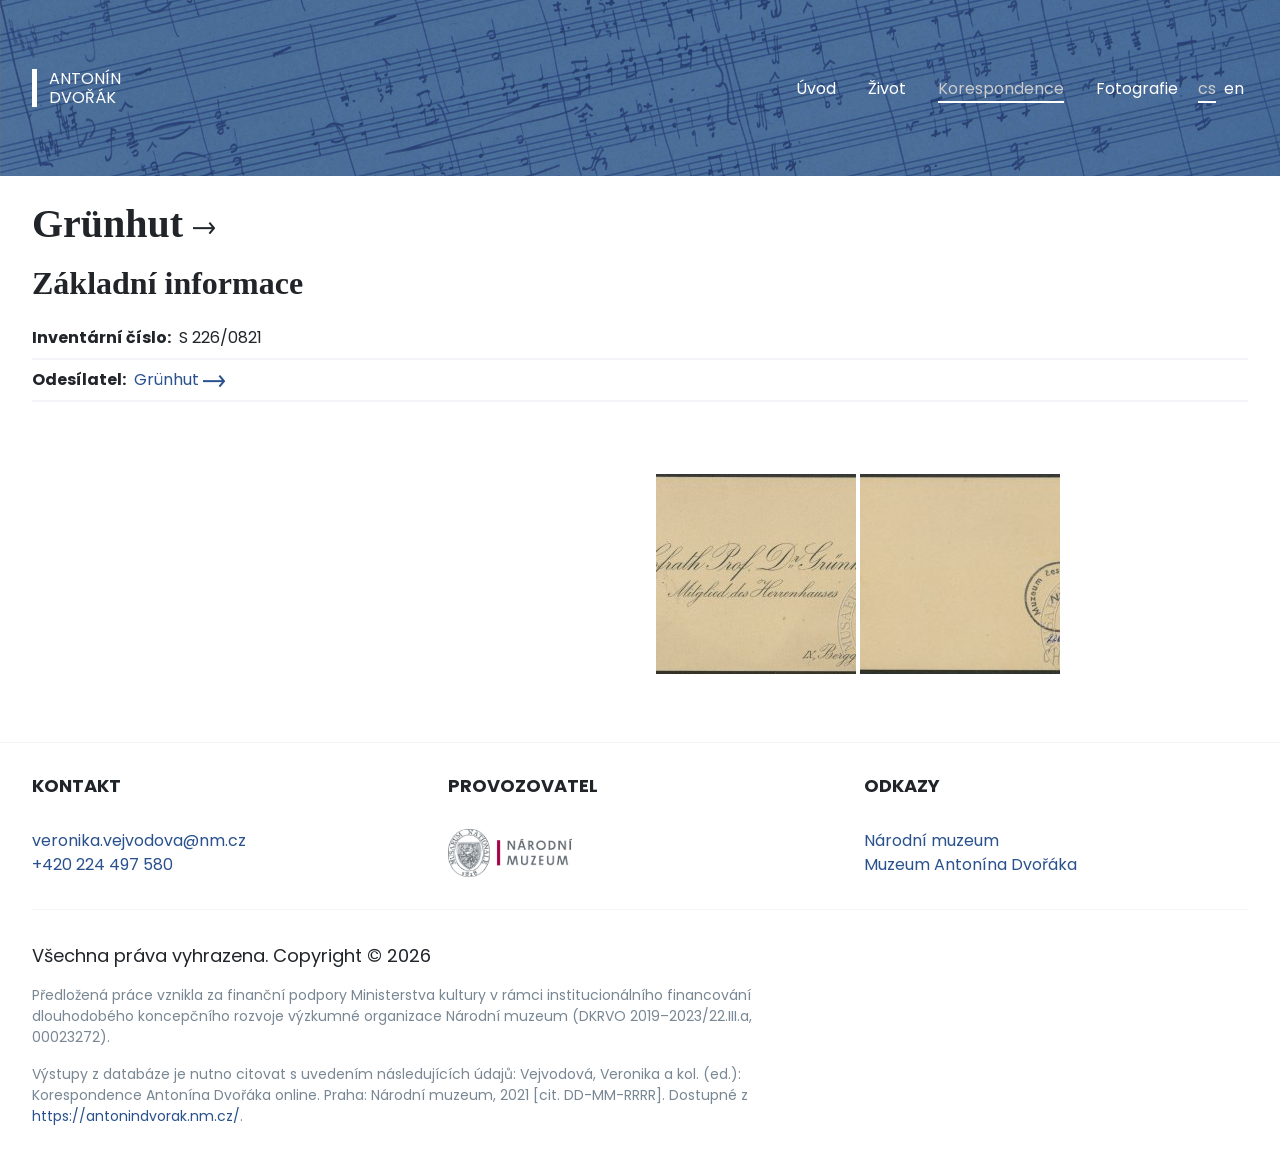 This screenshot has height=1175, width=1280. Describe the element at coordinates (136, 1116) in the screenshot. I see `https://antonindvorak.nm.cz/` at that location.